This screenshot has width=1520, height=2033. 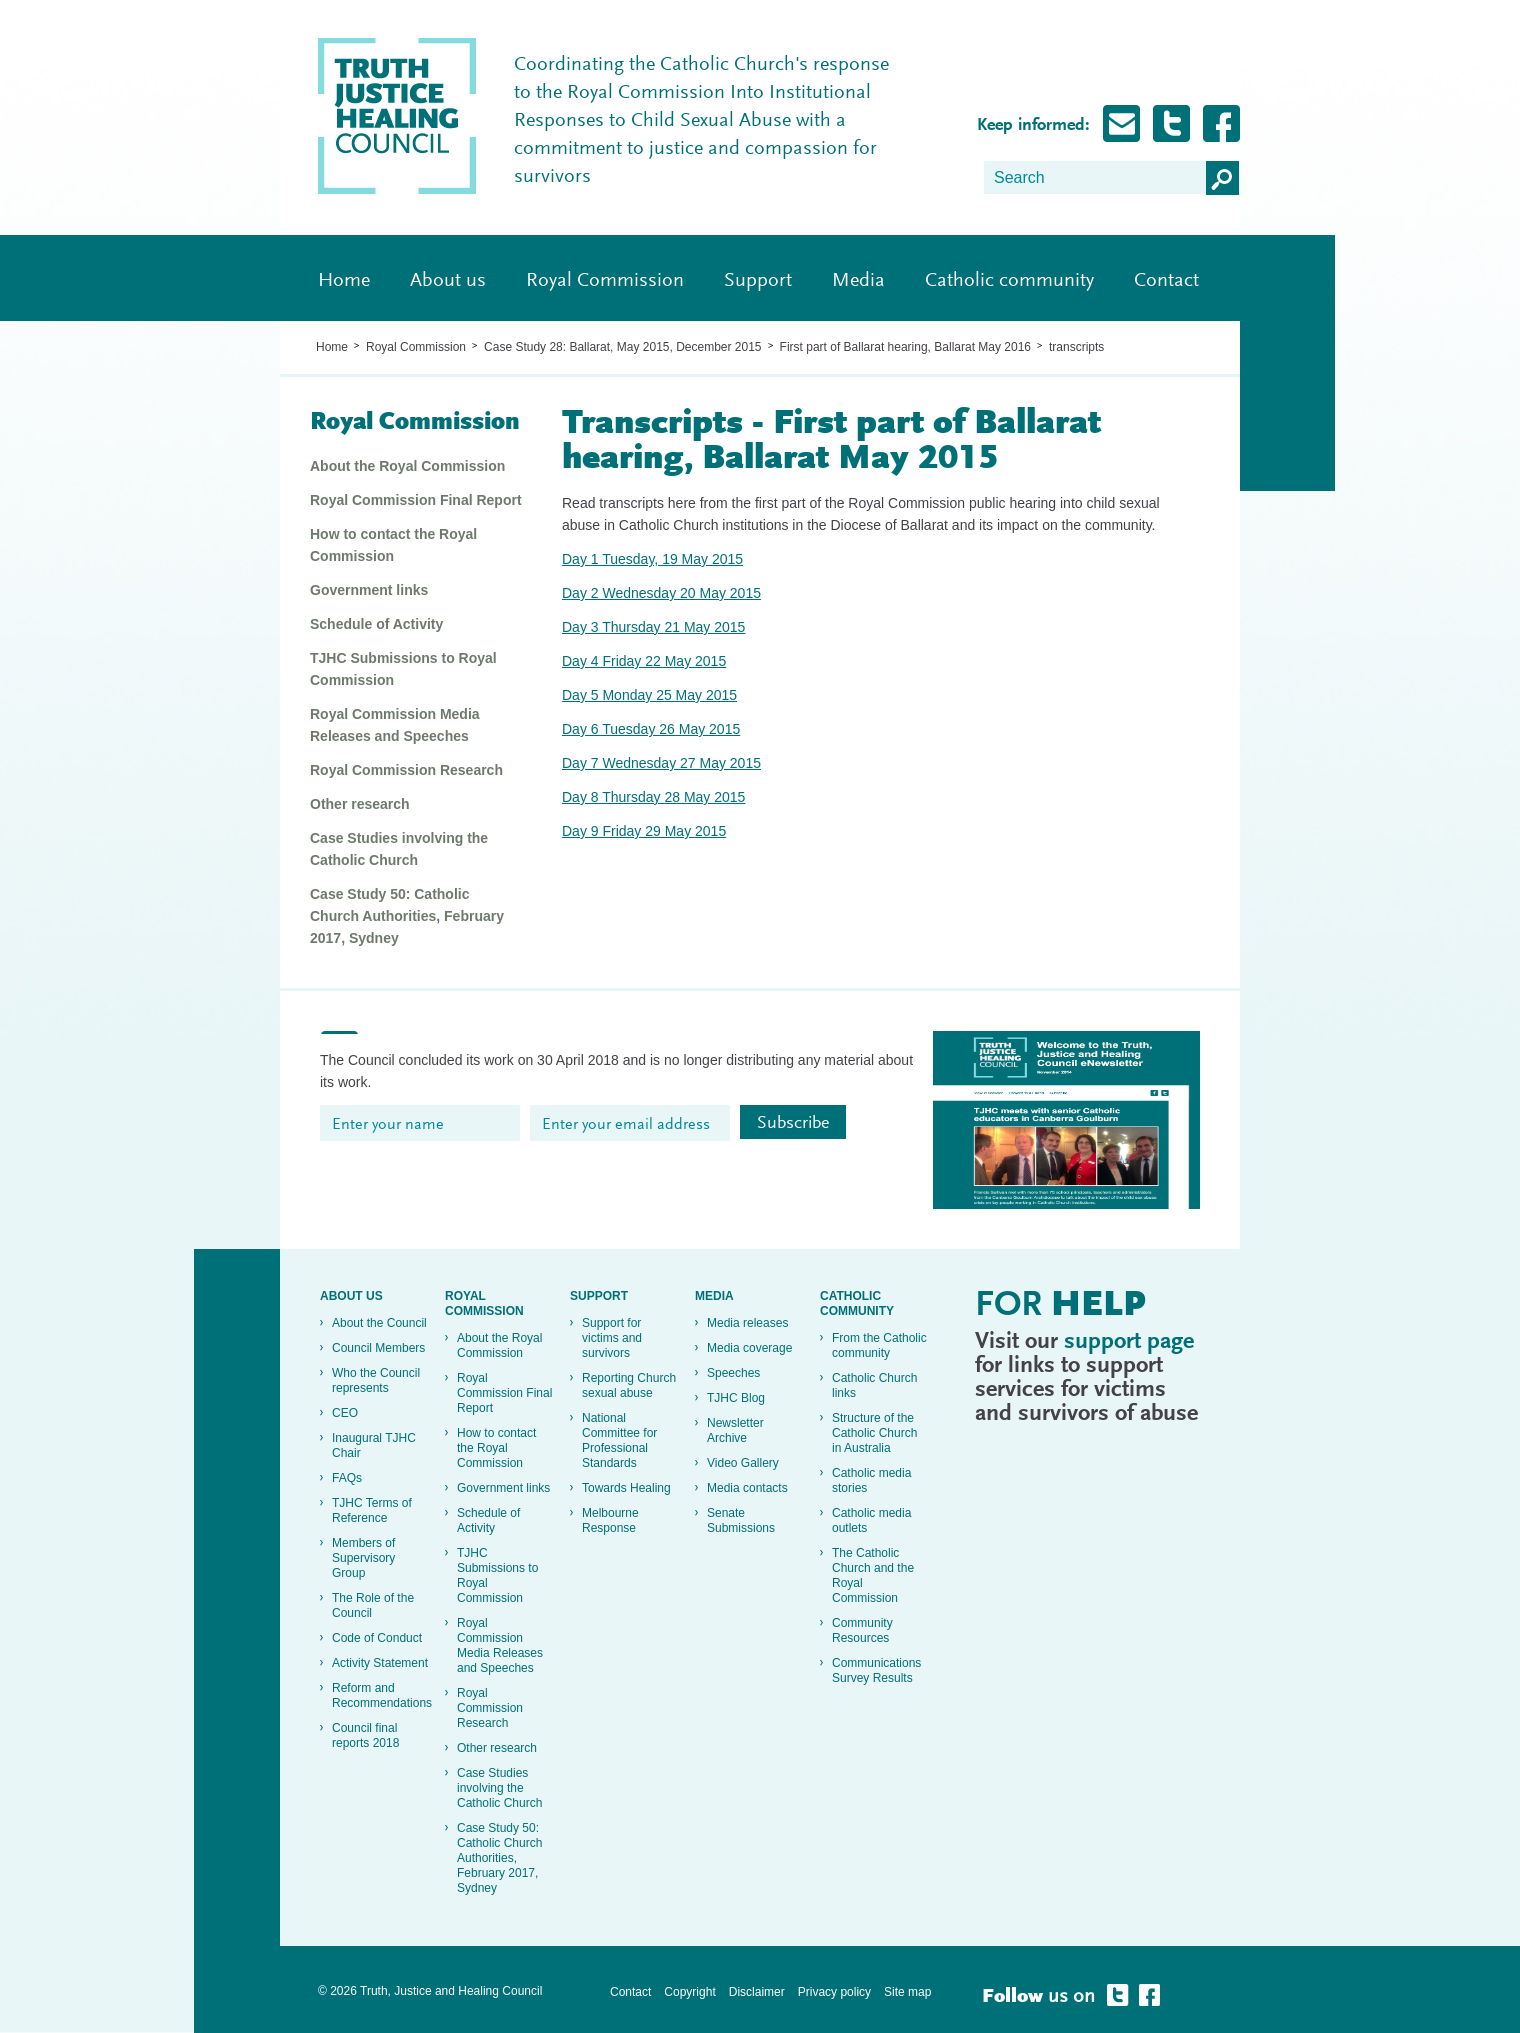 What do you see at coordinates (653, 627) in the screenshot?
I see `Day 3 Thursday 21 May 2015` at bounding box center [653, 627].